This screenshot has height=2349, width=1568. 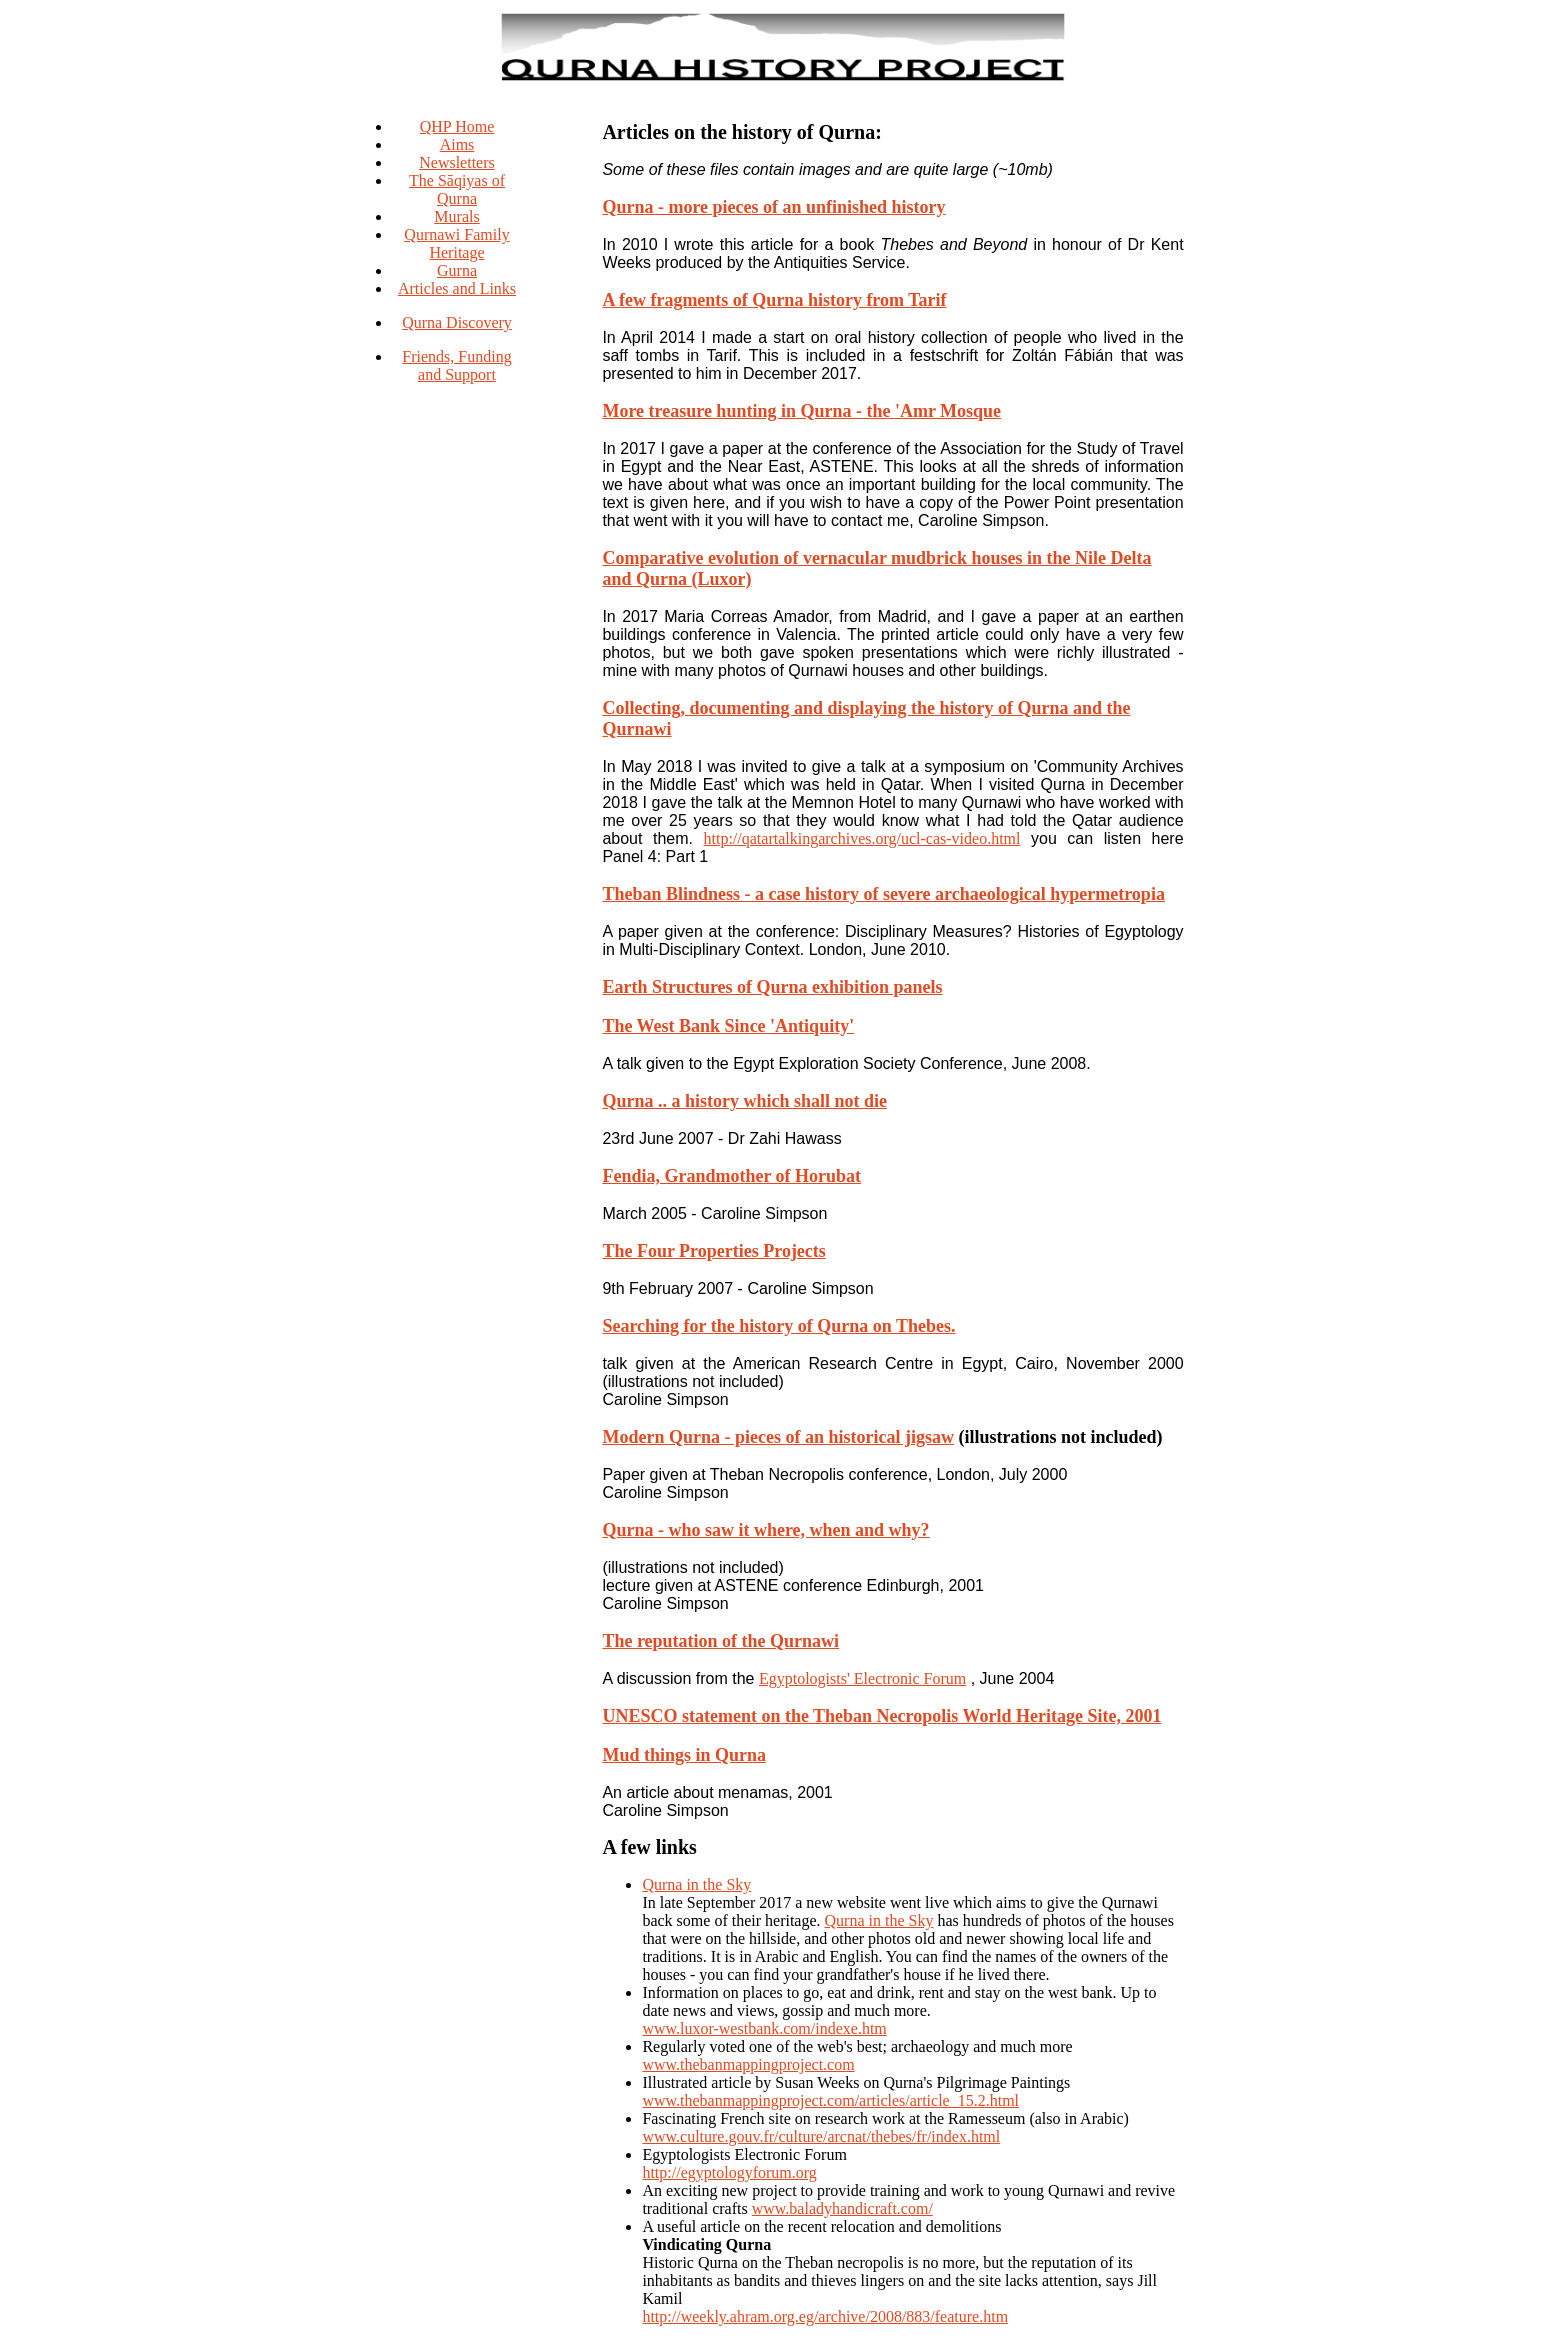 What do you see at coordinates (744, 1101) in the screenshot?
I see `Qurna .. a history which shall not die` at bounding box center [744, 1101].